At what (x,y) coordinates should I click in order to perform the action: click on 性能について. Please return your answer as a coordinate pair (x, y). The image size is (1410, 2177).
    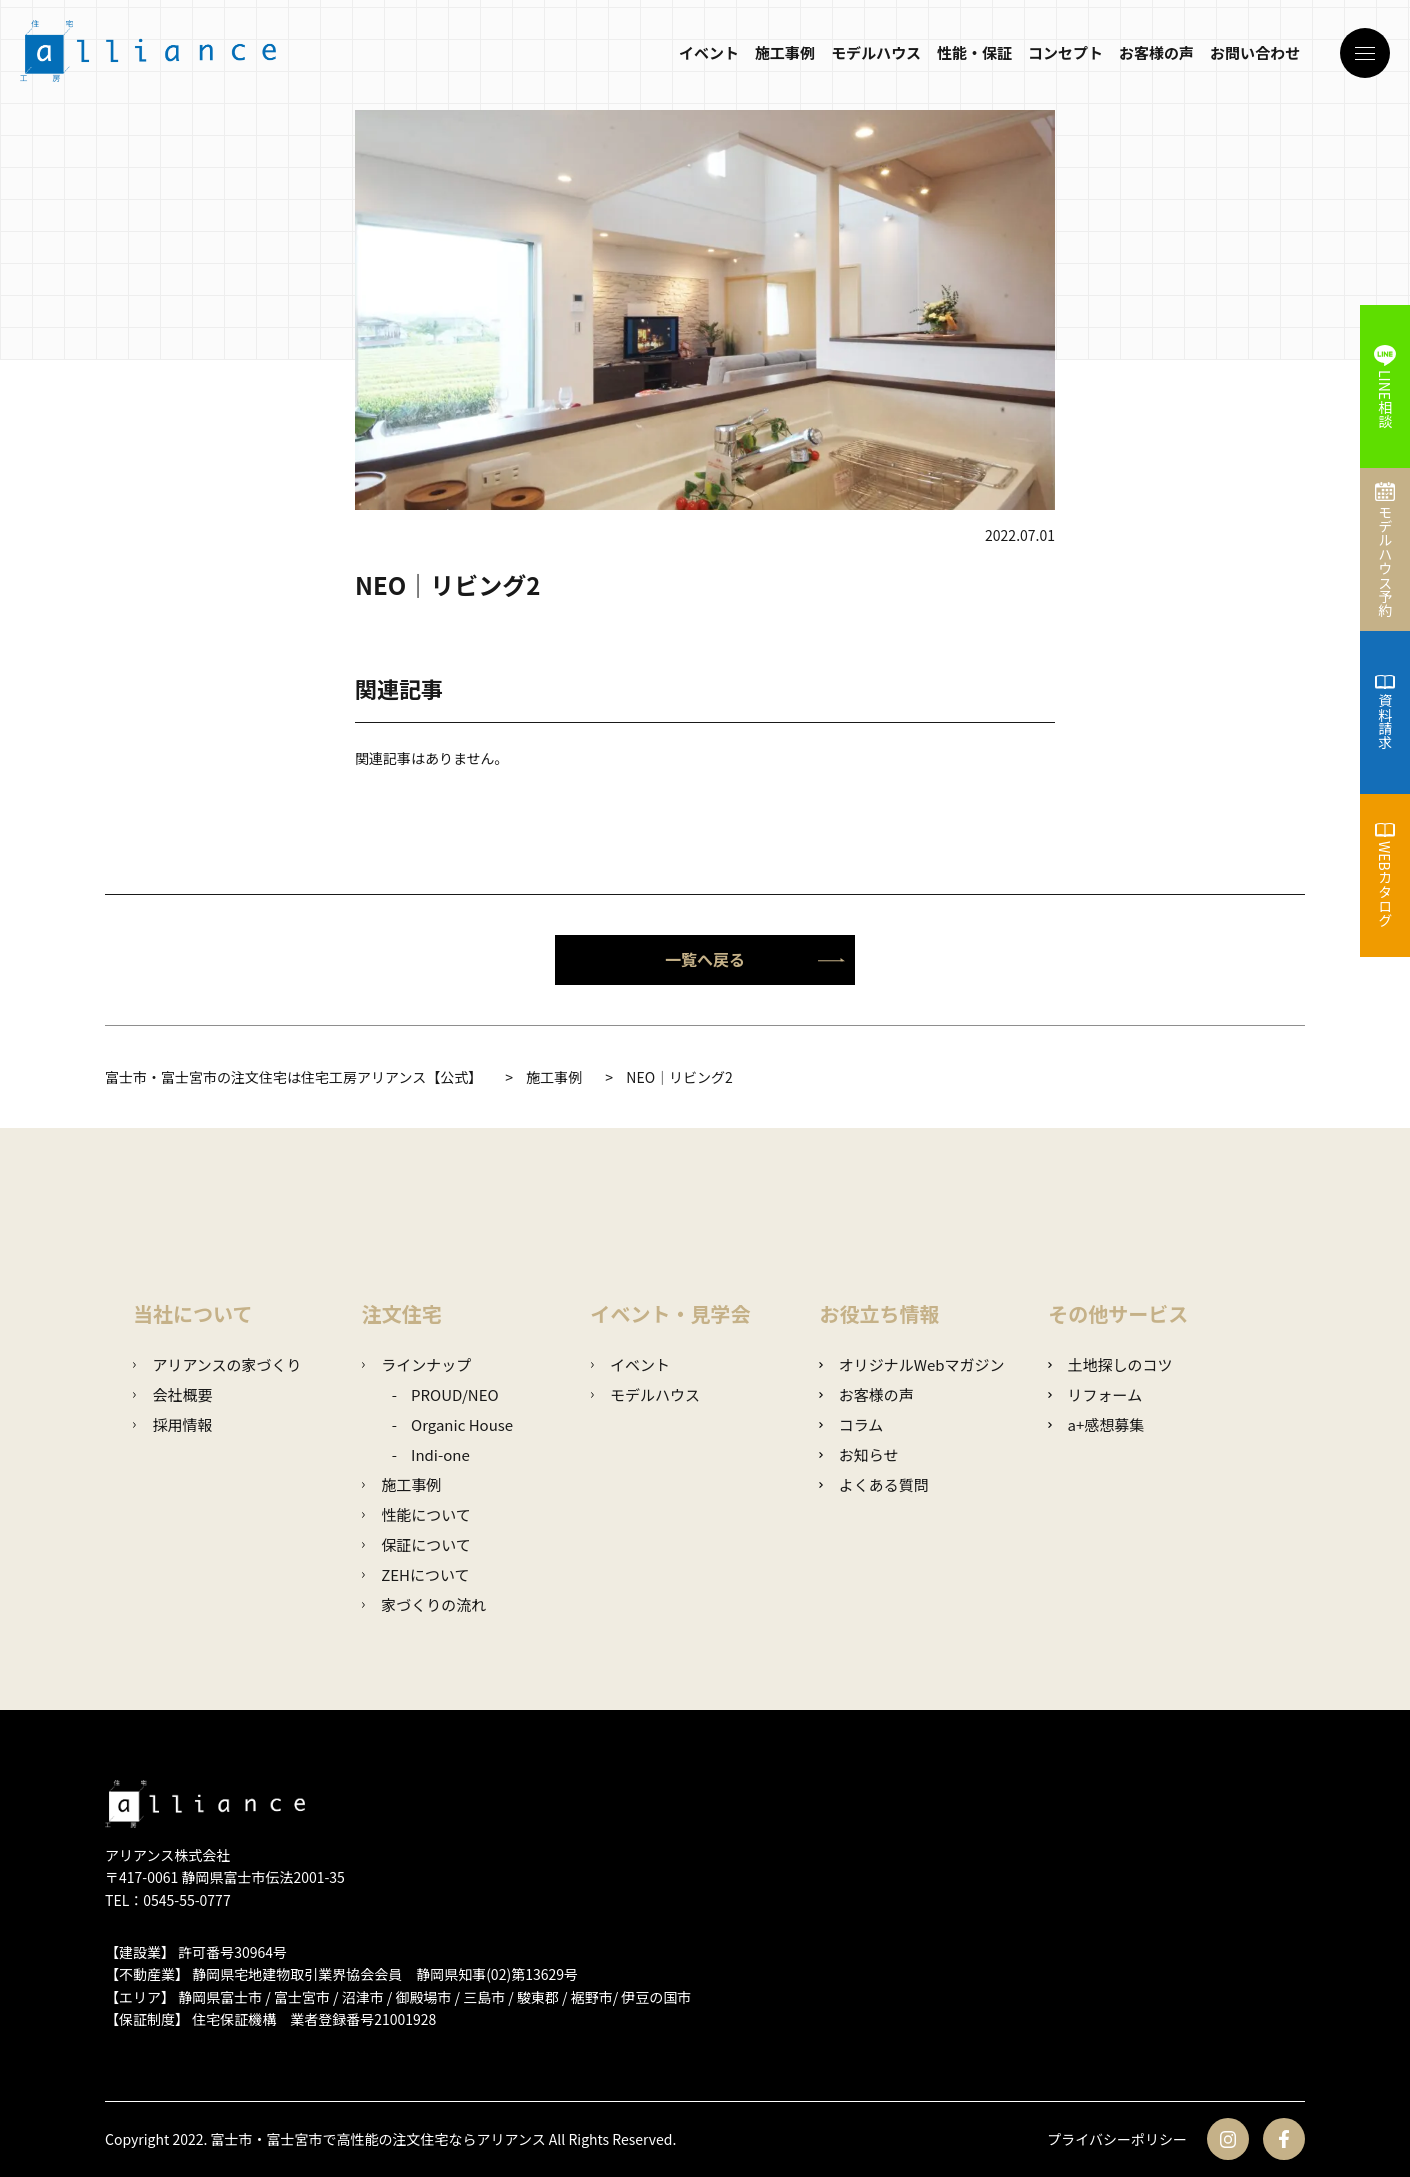
    Looking at the image, I should click on (416, 1514).